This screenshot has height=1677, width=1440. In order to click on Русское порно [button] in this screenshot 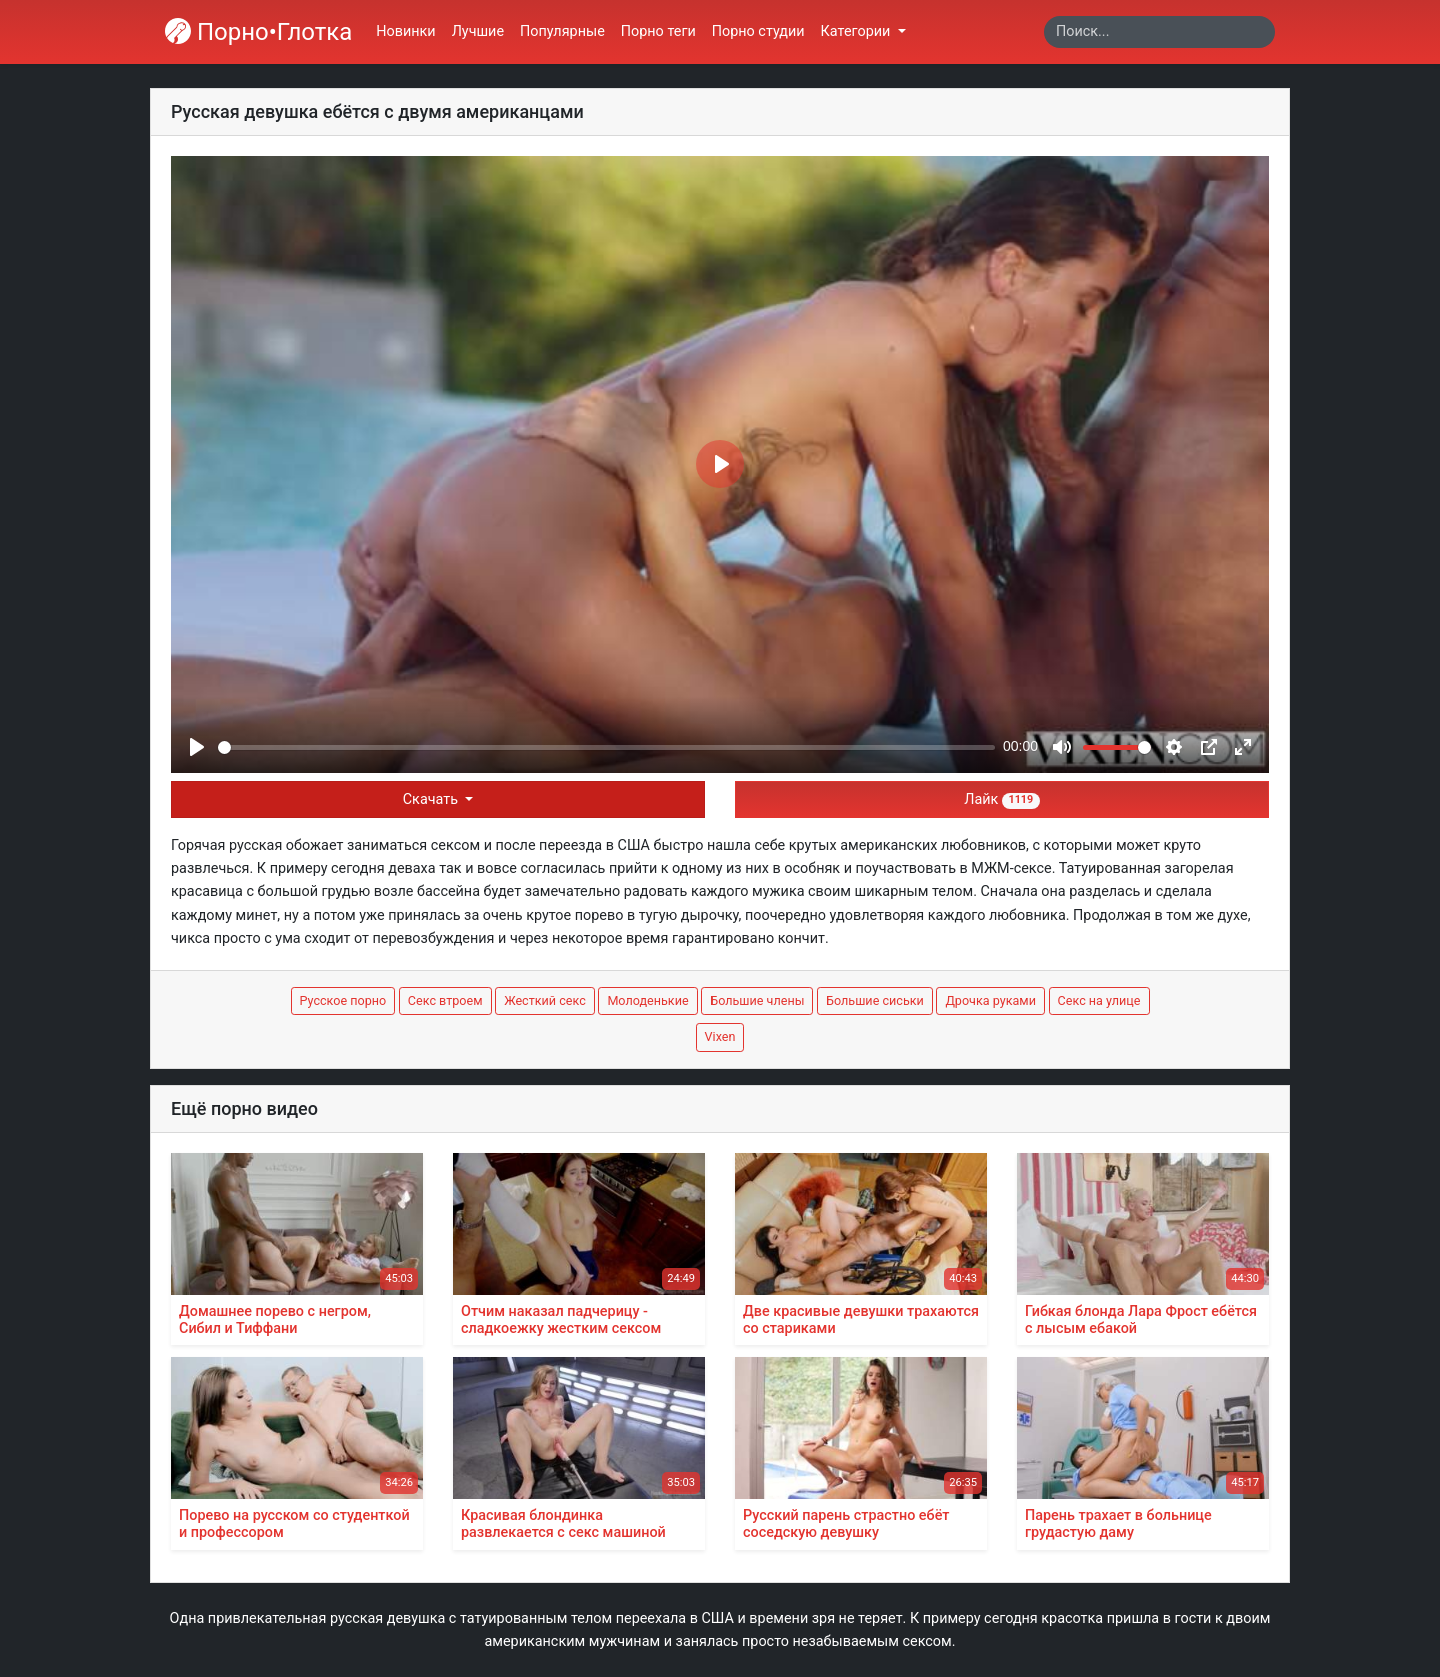, I will do `click(343, 1000)`.